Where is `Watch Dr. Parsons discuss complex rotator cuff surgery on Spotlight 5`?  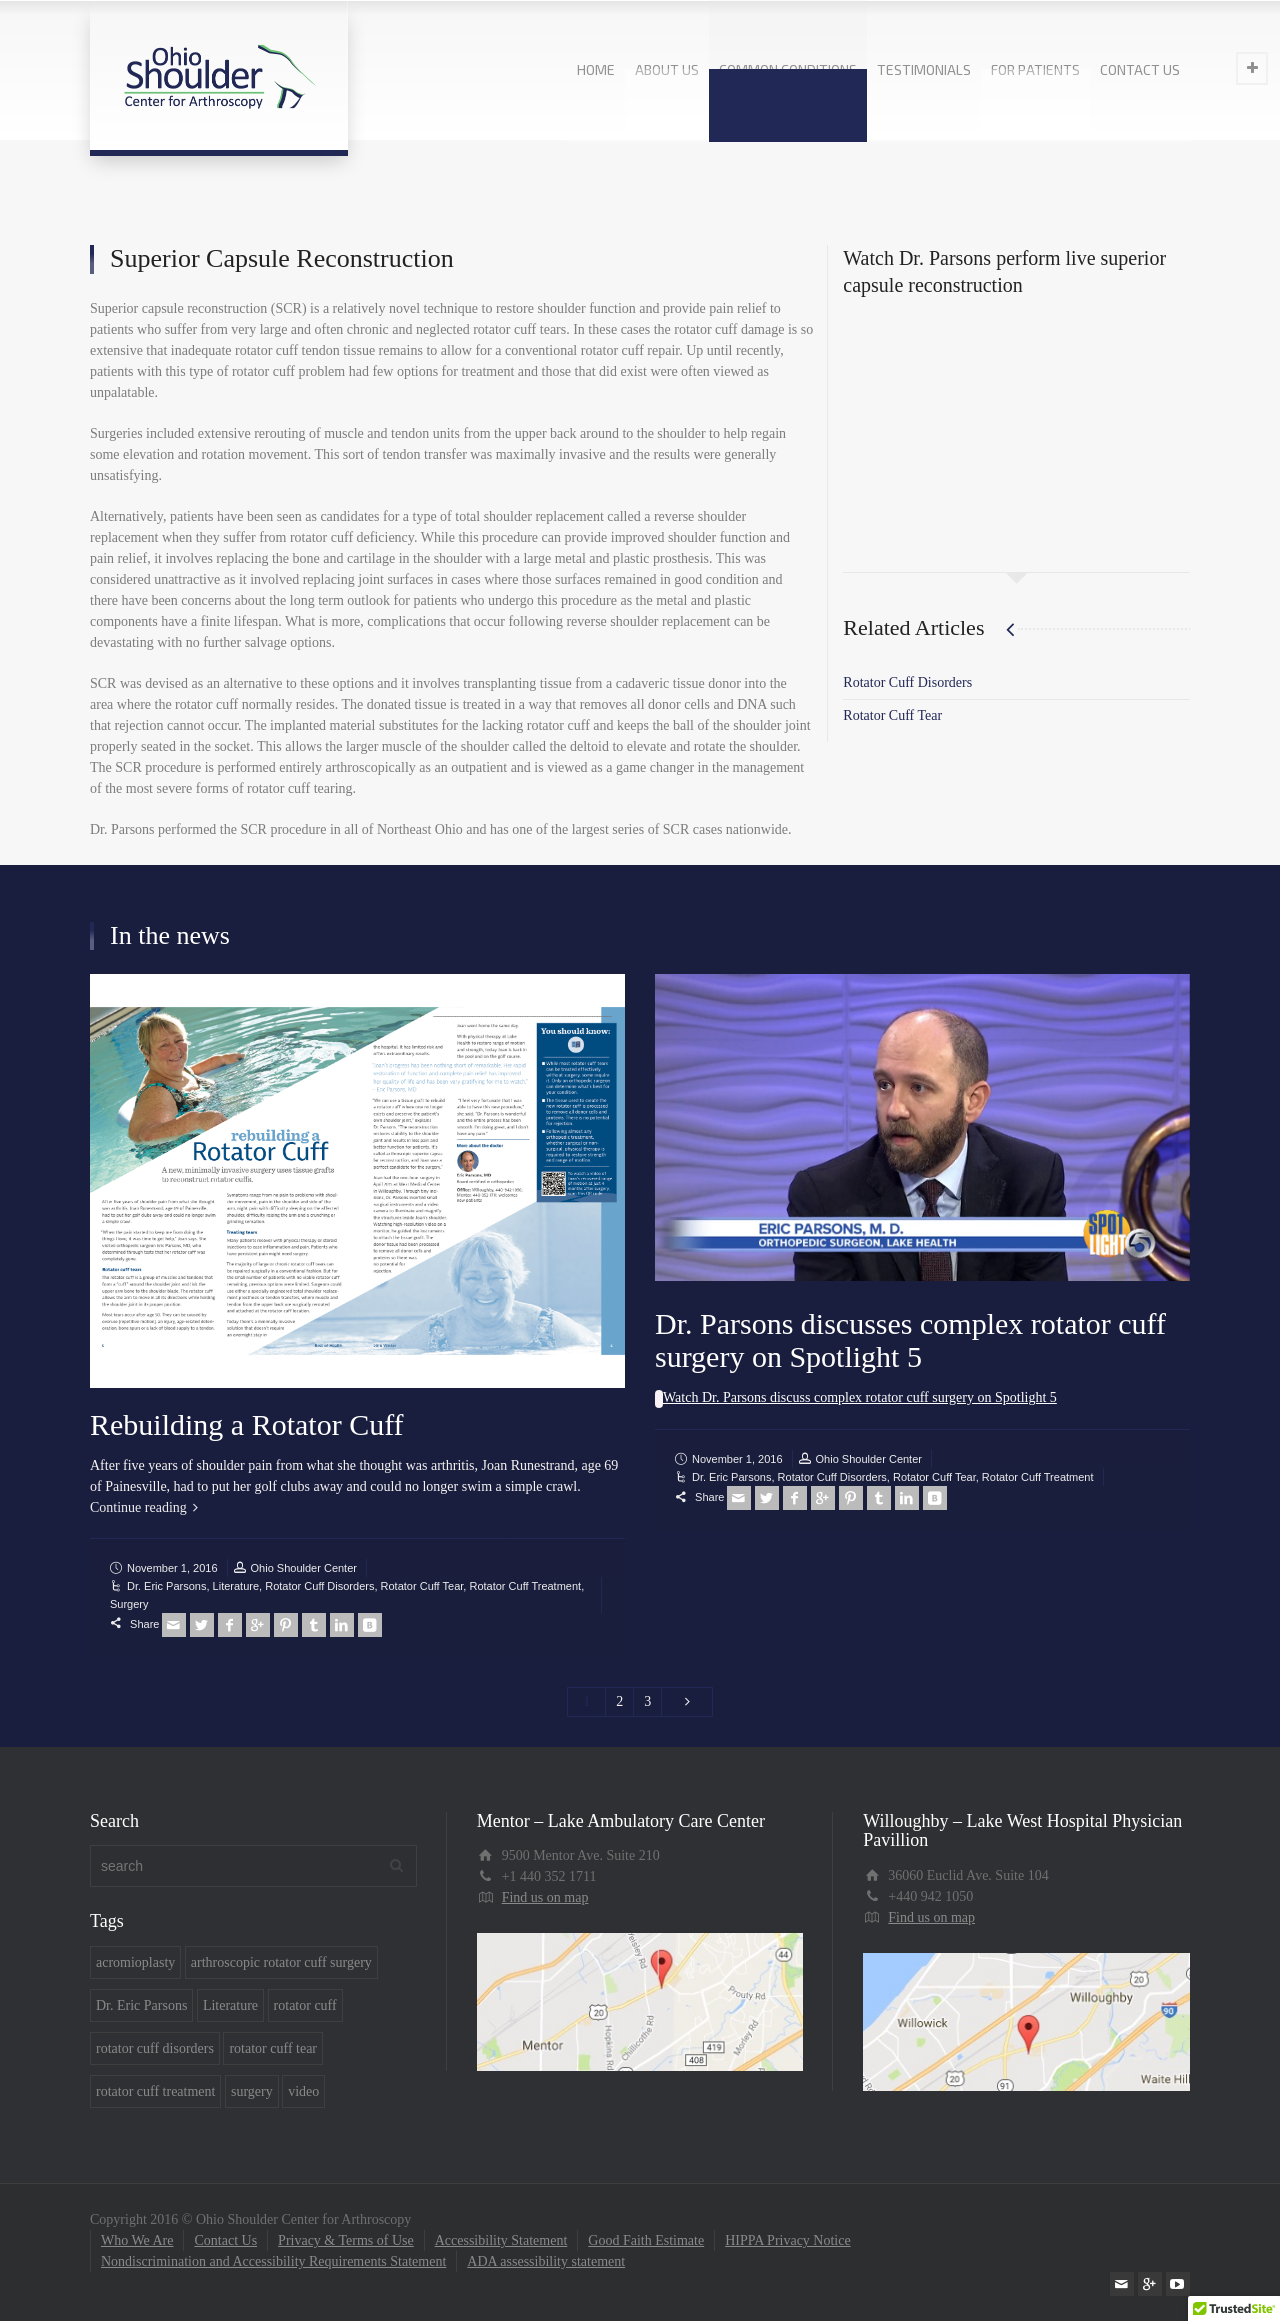
Watch Dr. Parsons discuss complex rotator cuff surgery on Spotlight 5 is located at coordinates (860, 1397).